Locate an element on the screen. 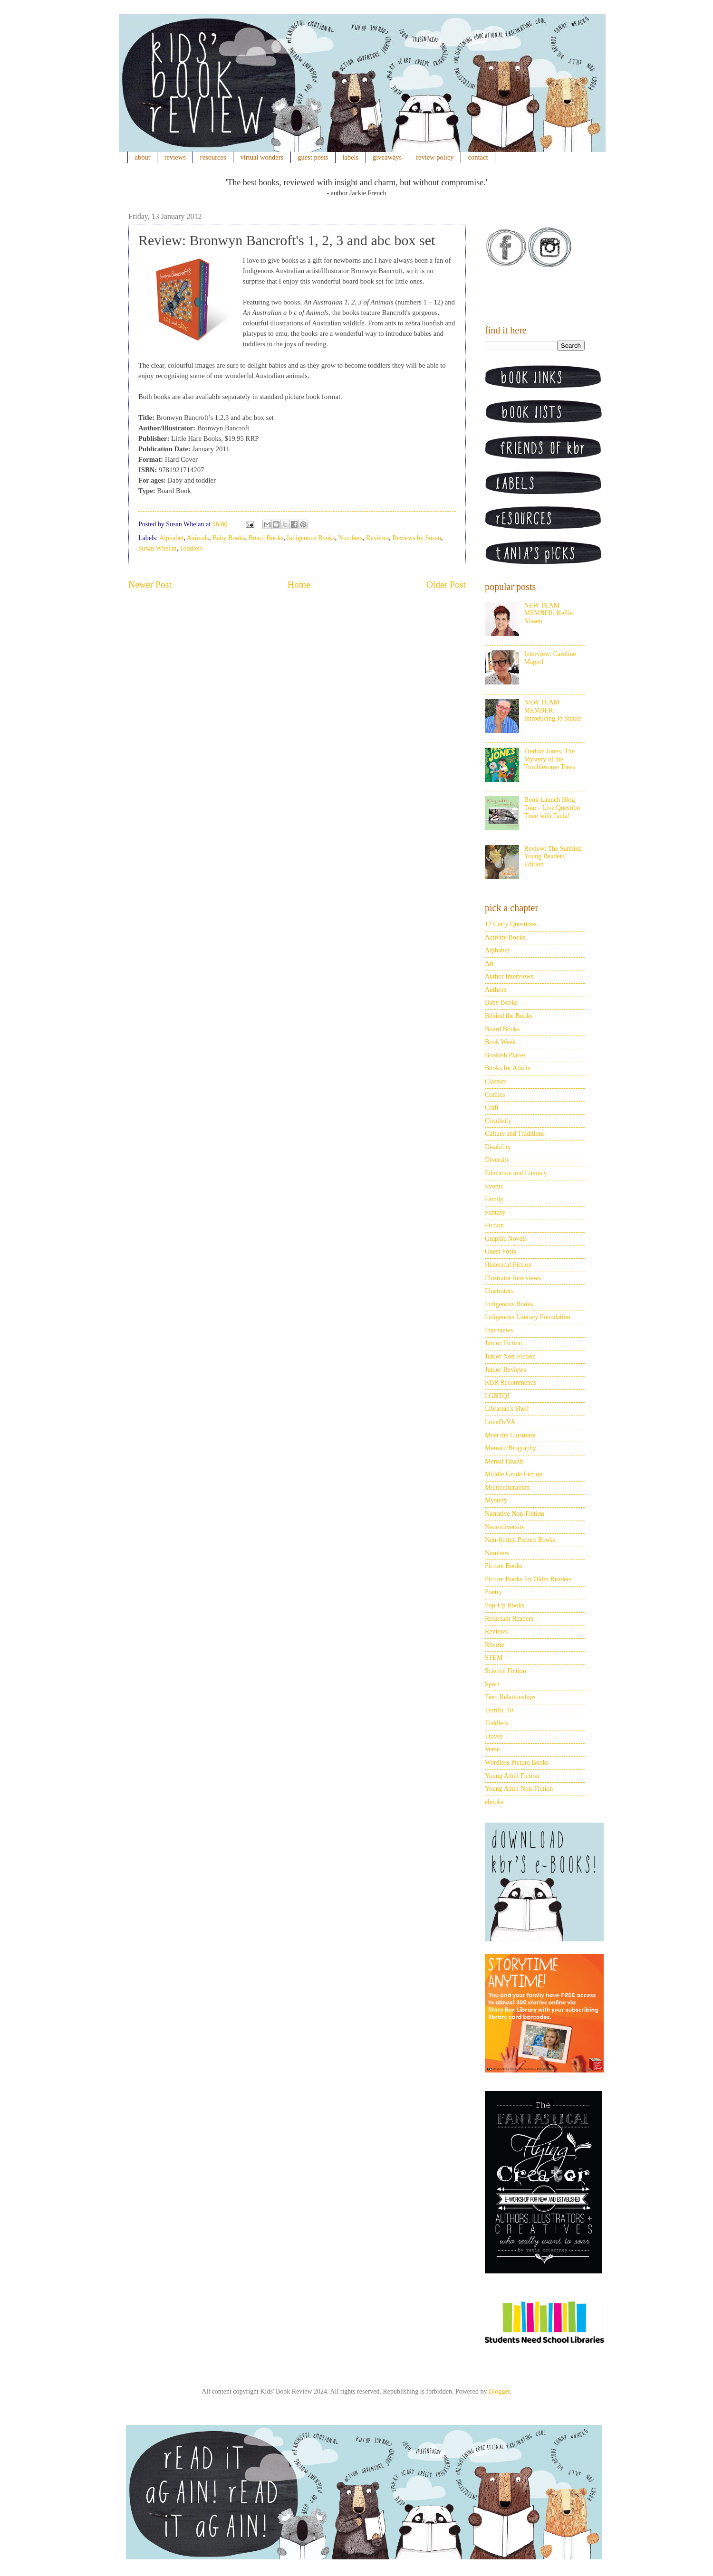 The image size is (713, 2576). Numbers is located at coordinates (350, 538).